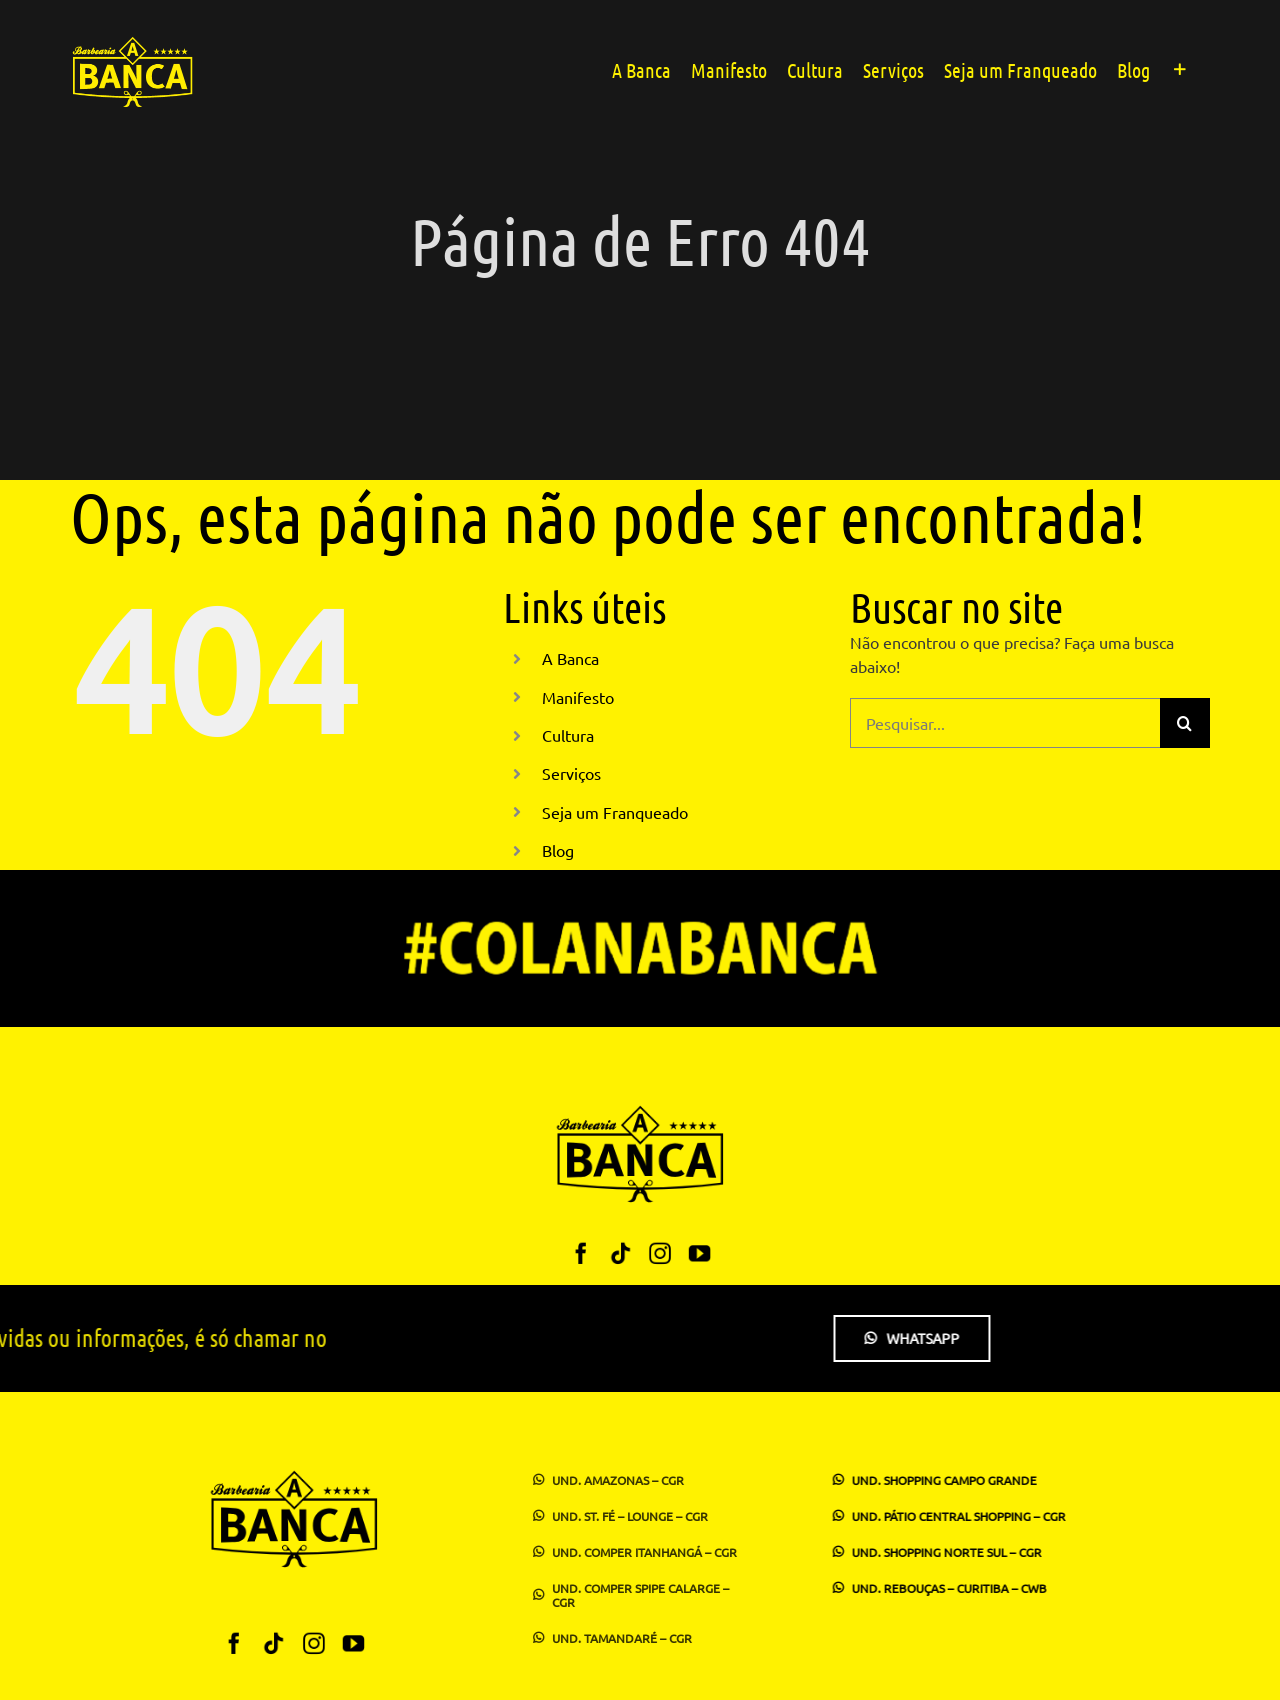 The height and width of the screenshot is (1700, 1280). What do you see at coordinates (1005, 723) in the screenshot?
I see `[Pesquisar...]` at bounding box center [1005, 723].